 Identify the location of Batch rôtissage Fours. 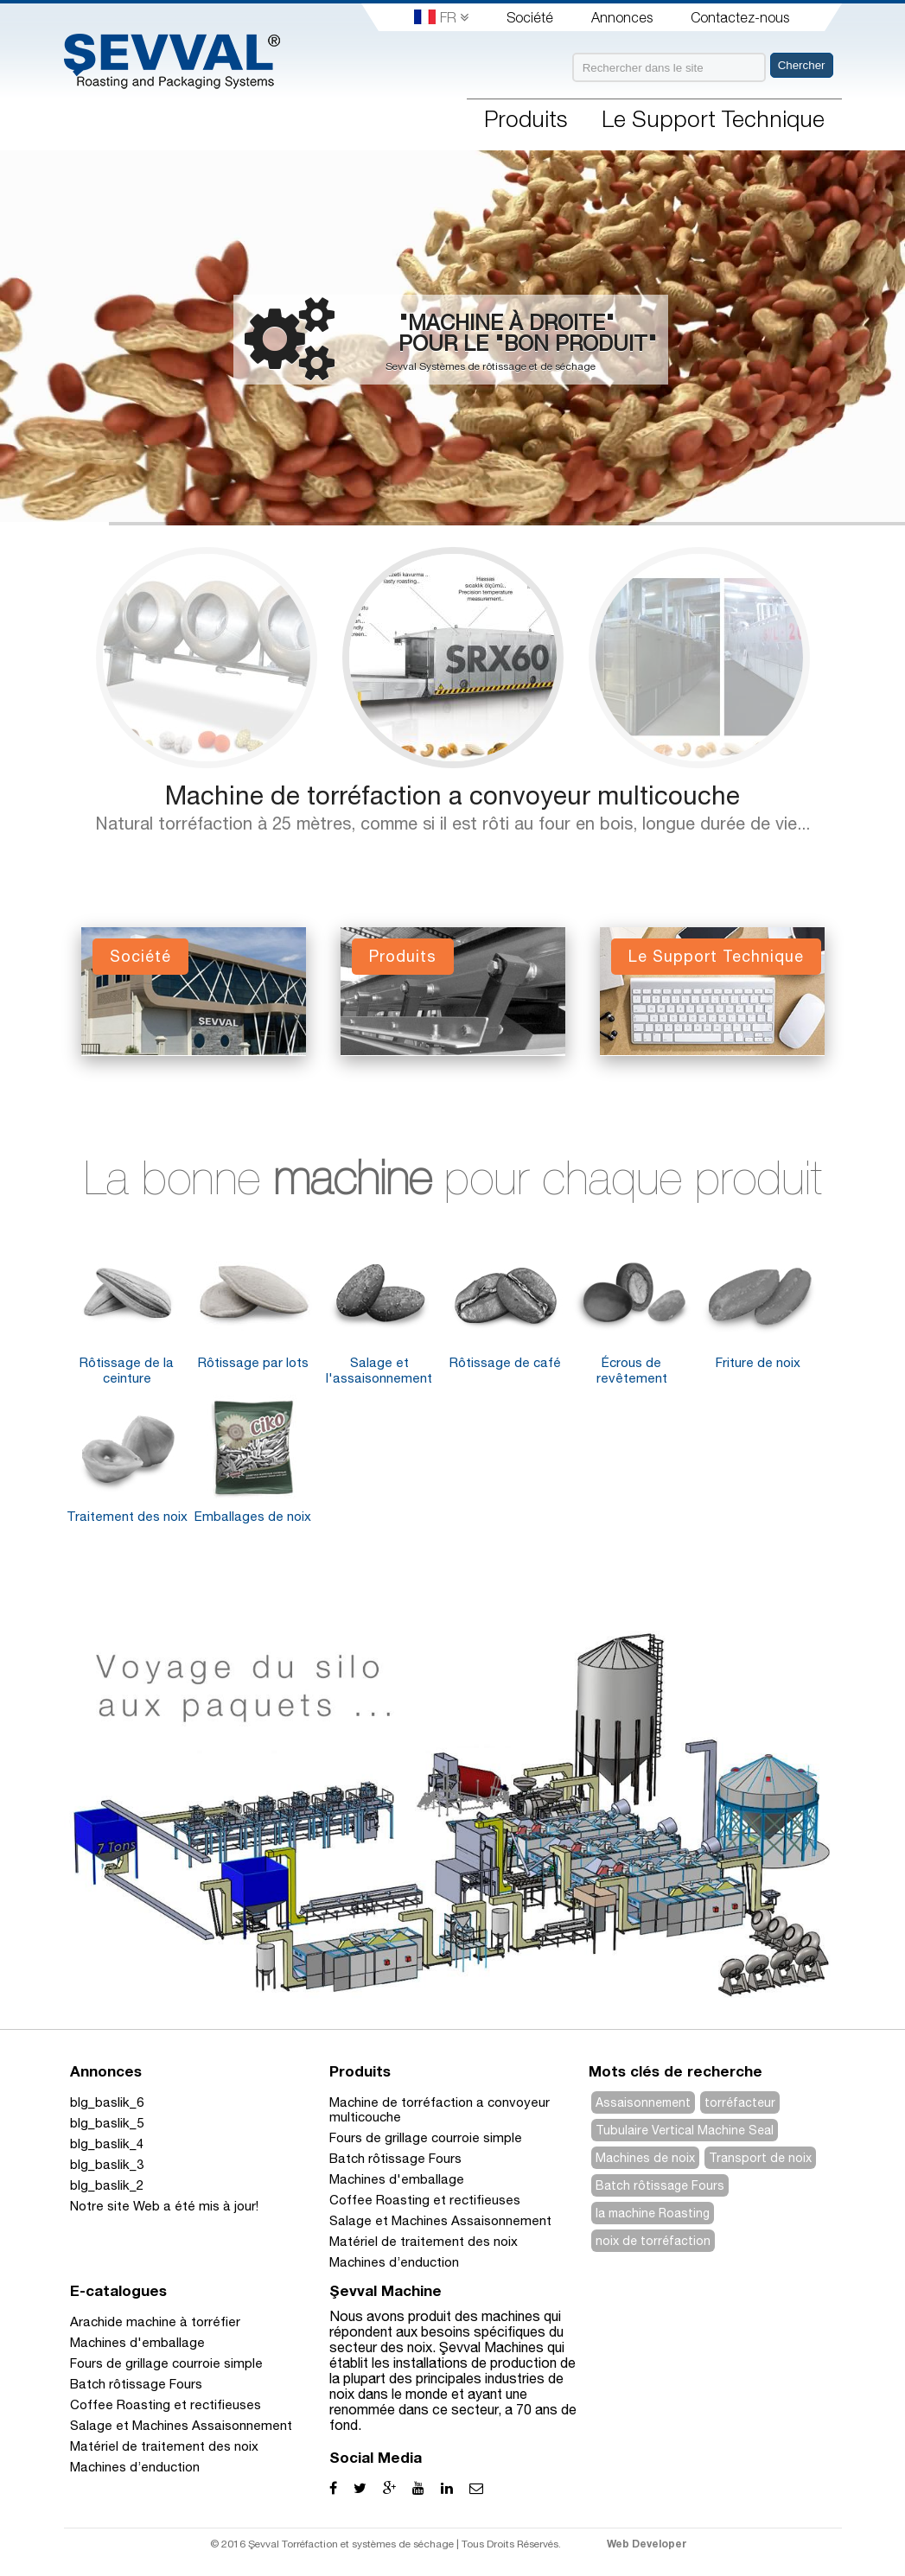
(395, 2158).